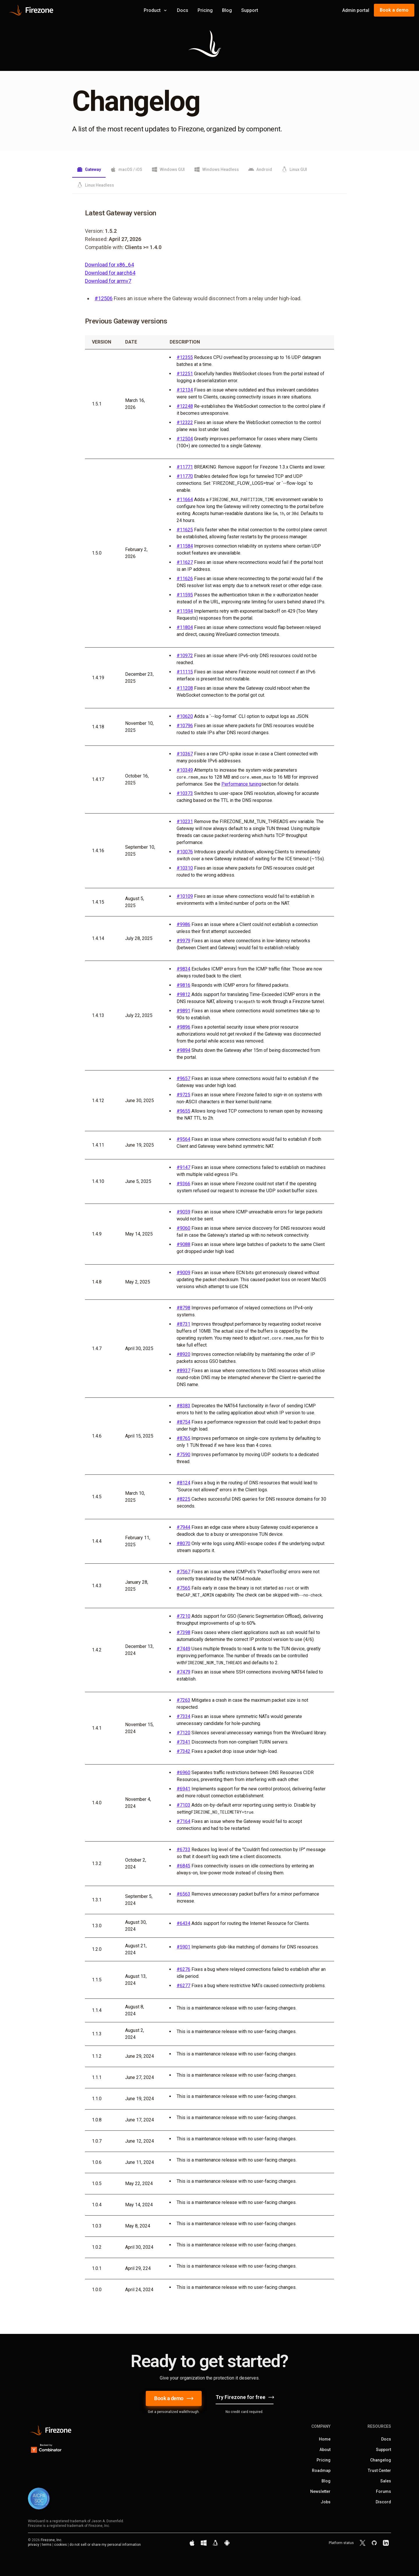 This screenshot has width=419, height=2576. What do you see at coordinates (205, 10) in the screenshot?
I see `Pricing` at bounding box center [205, 10].